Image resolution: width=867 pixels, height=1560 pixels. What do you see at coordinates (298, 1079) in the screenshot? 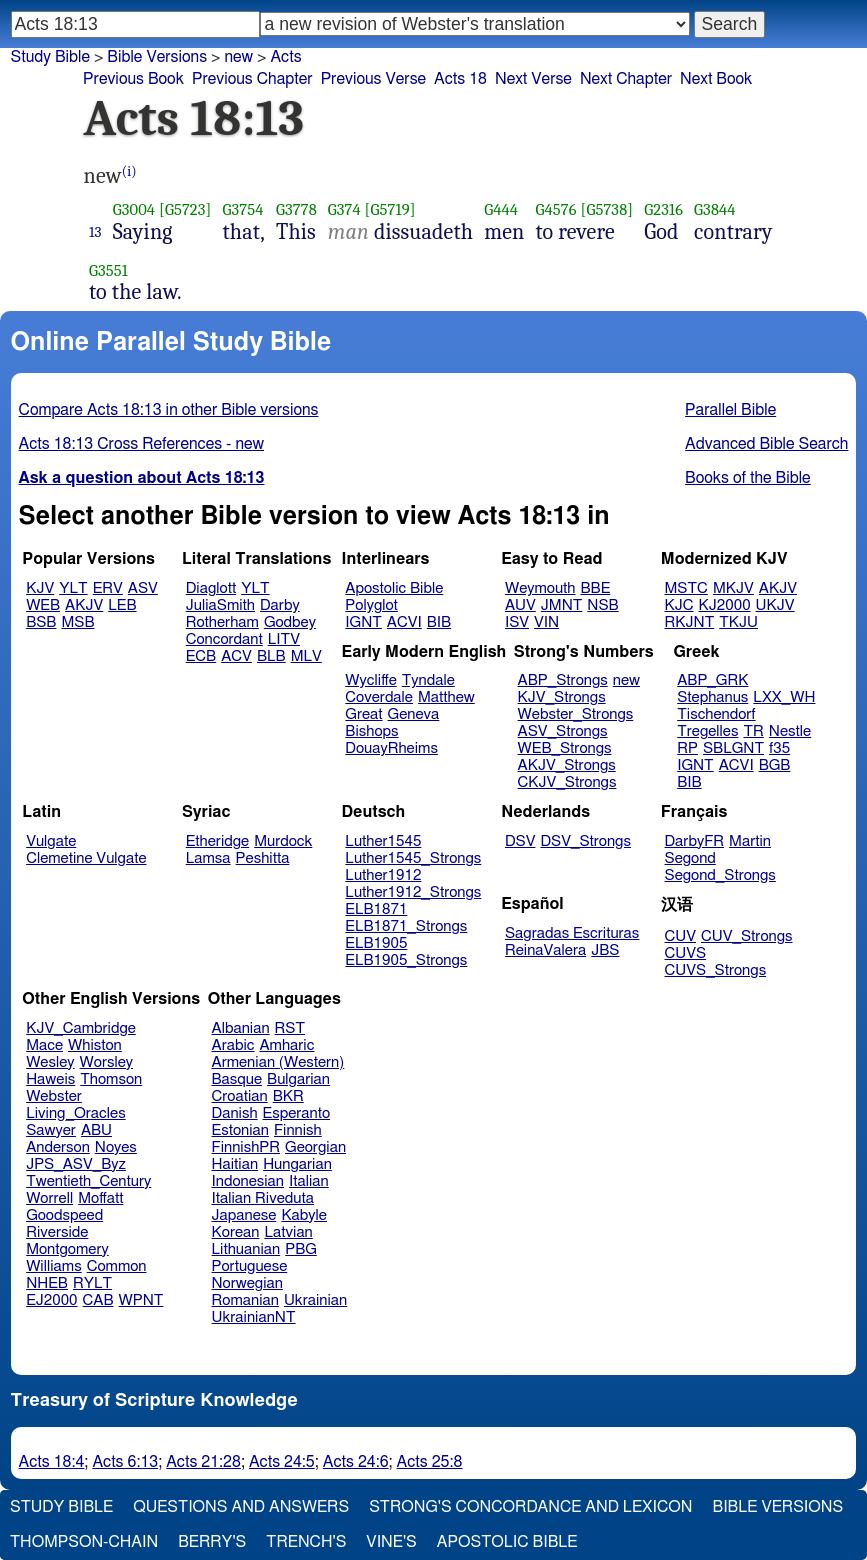
I see `Bulgarian` at bounding box center [298, 1079].